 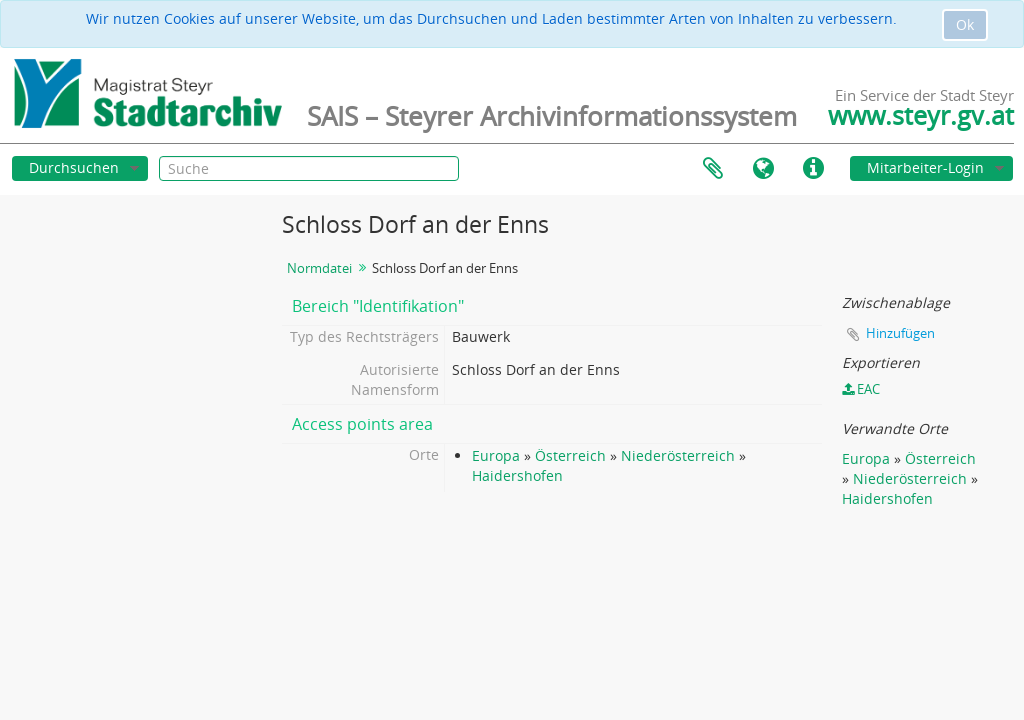 What do you see at coordinates (713, 169) in the screenshot?
I see `Zwischenablage` at bounding box center [713, 169].